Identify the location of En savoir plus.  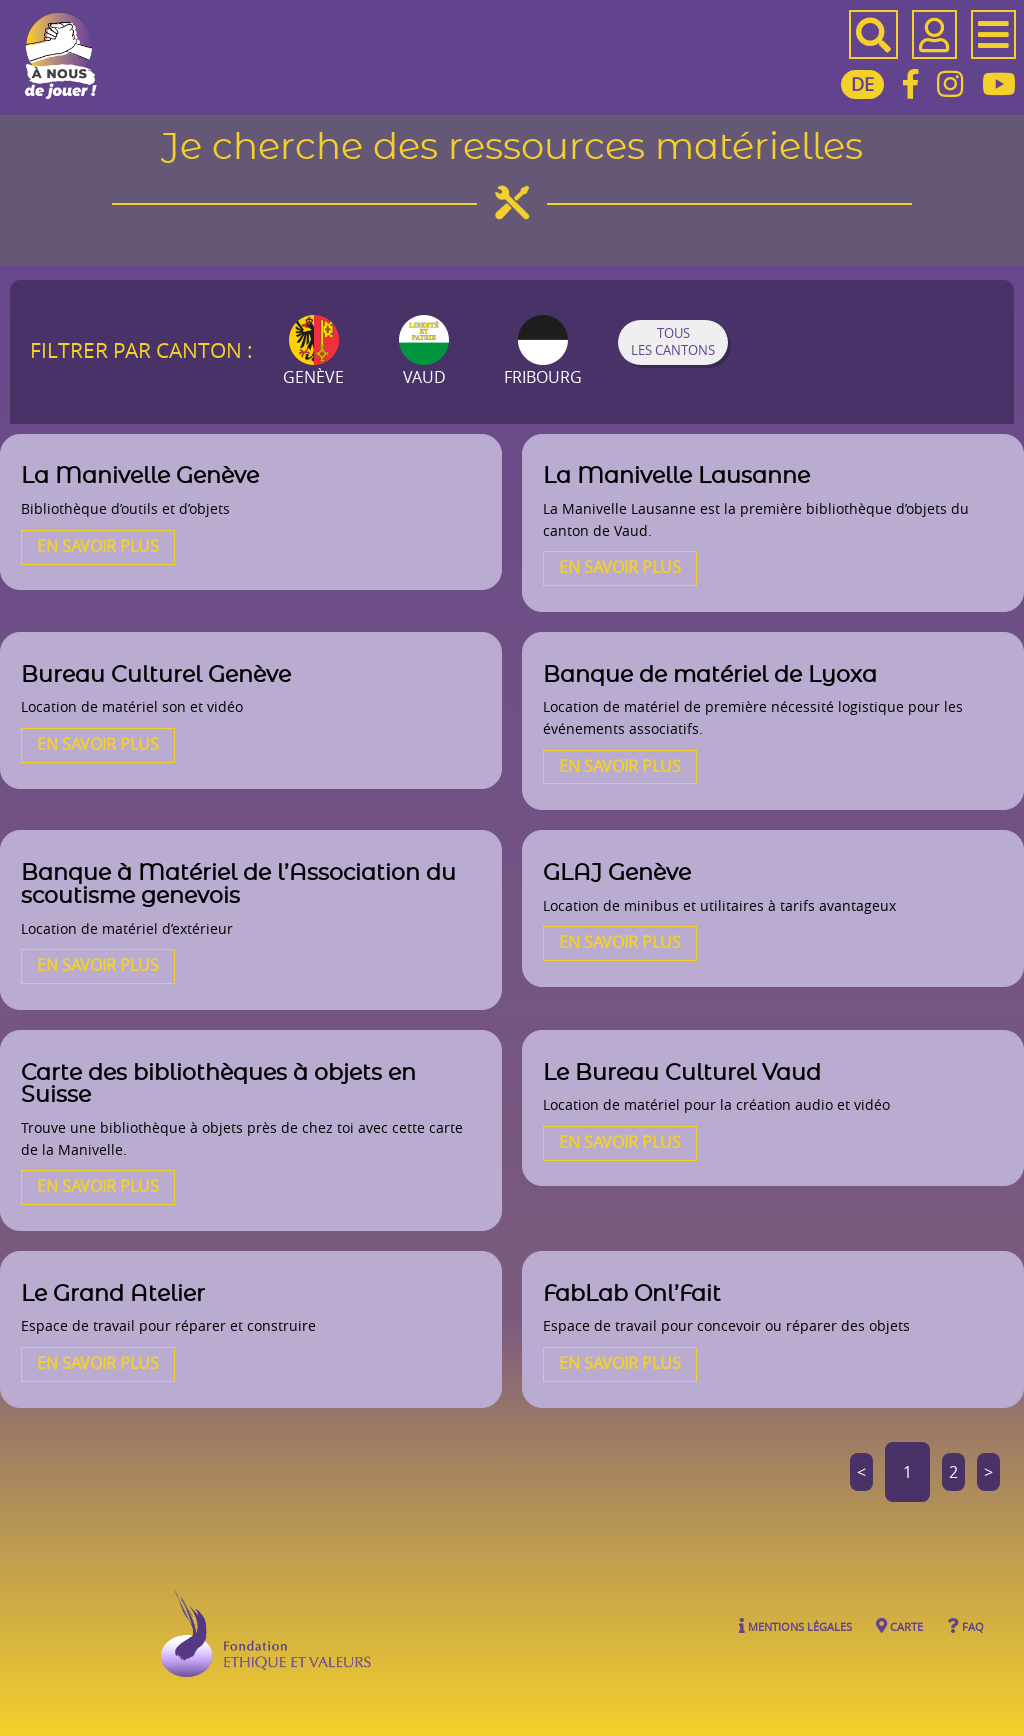
(98, 546).